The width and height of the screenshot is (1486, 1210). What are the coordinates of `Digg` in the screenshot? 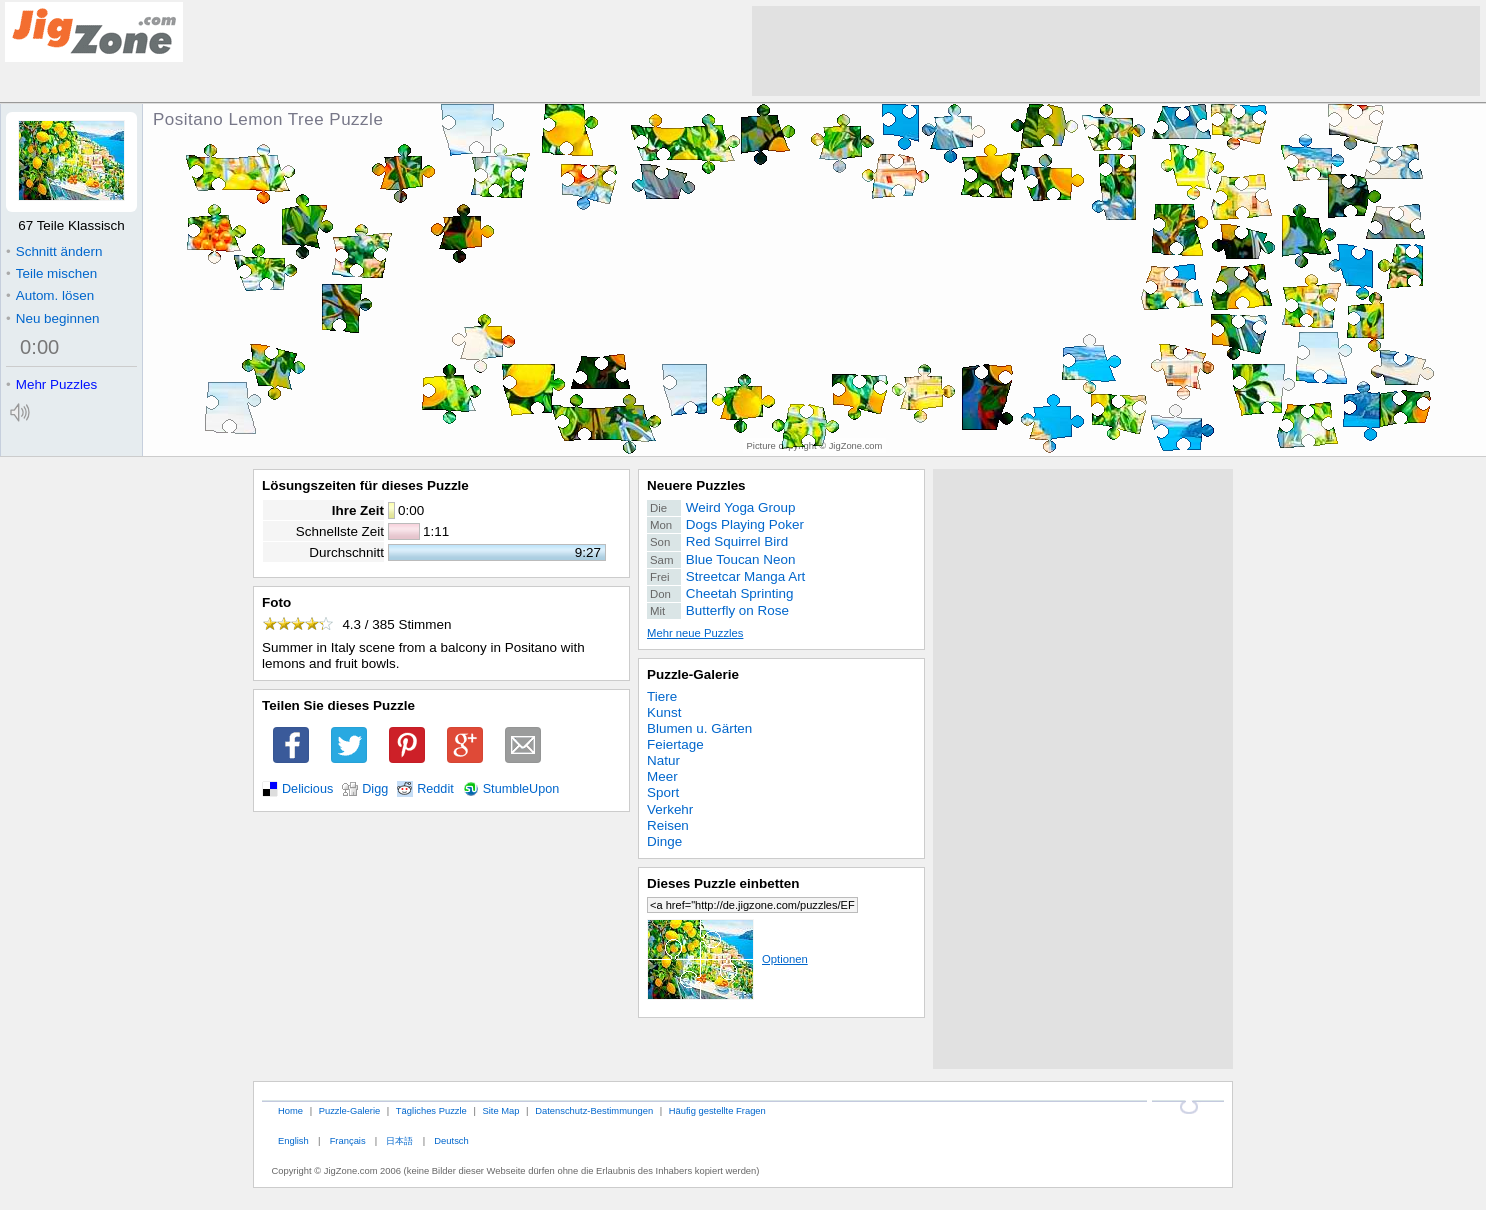 It's located at (375, 789).